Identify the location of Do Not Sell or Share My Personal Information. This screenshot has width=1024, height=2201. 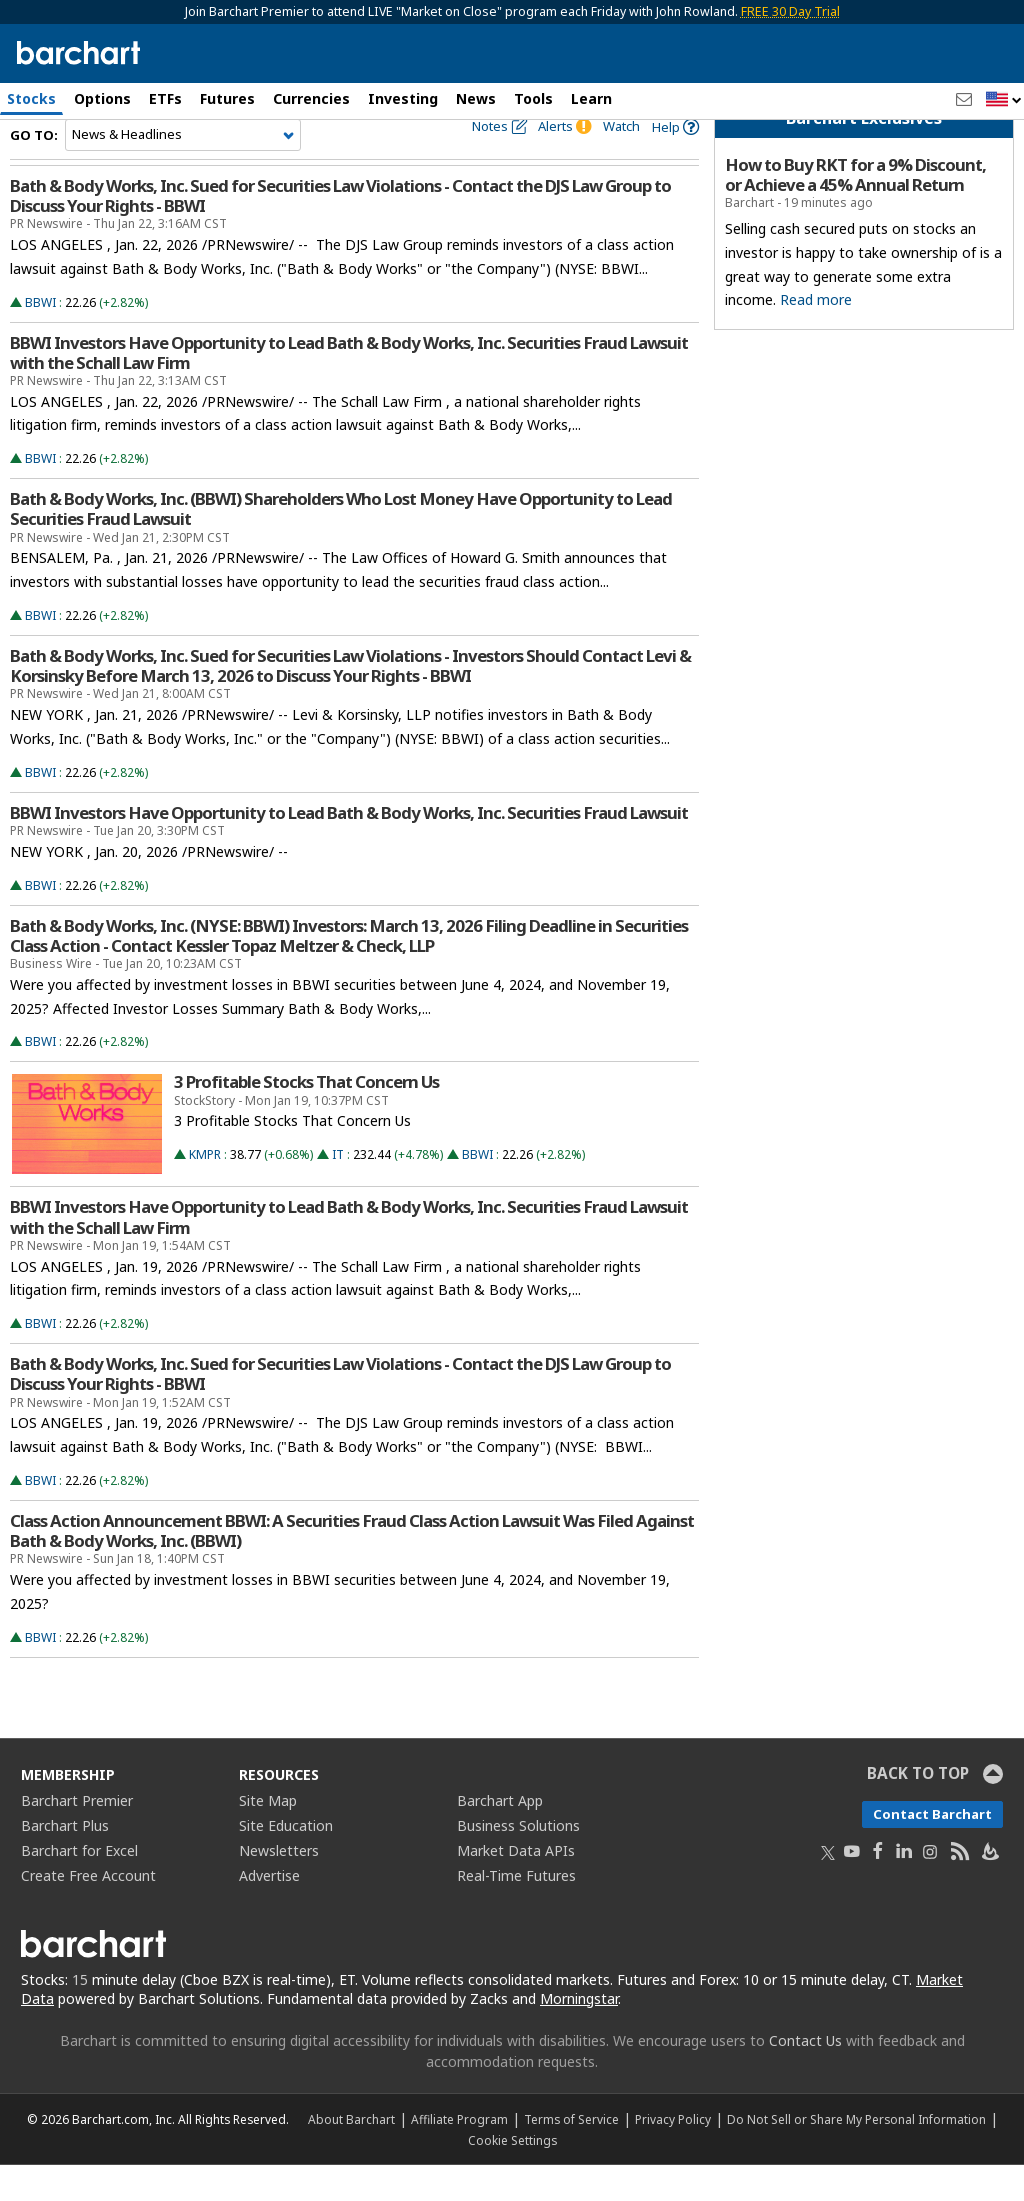
(856, 2155).